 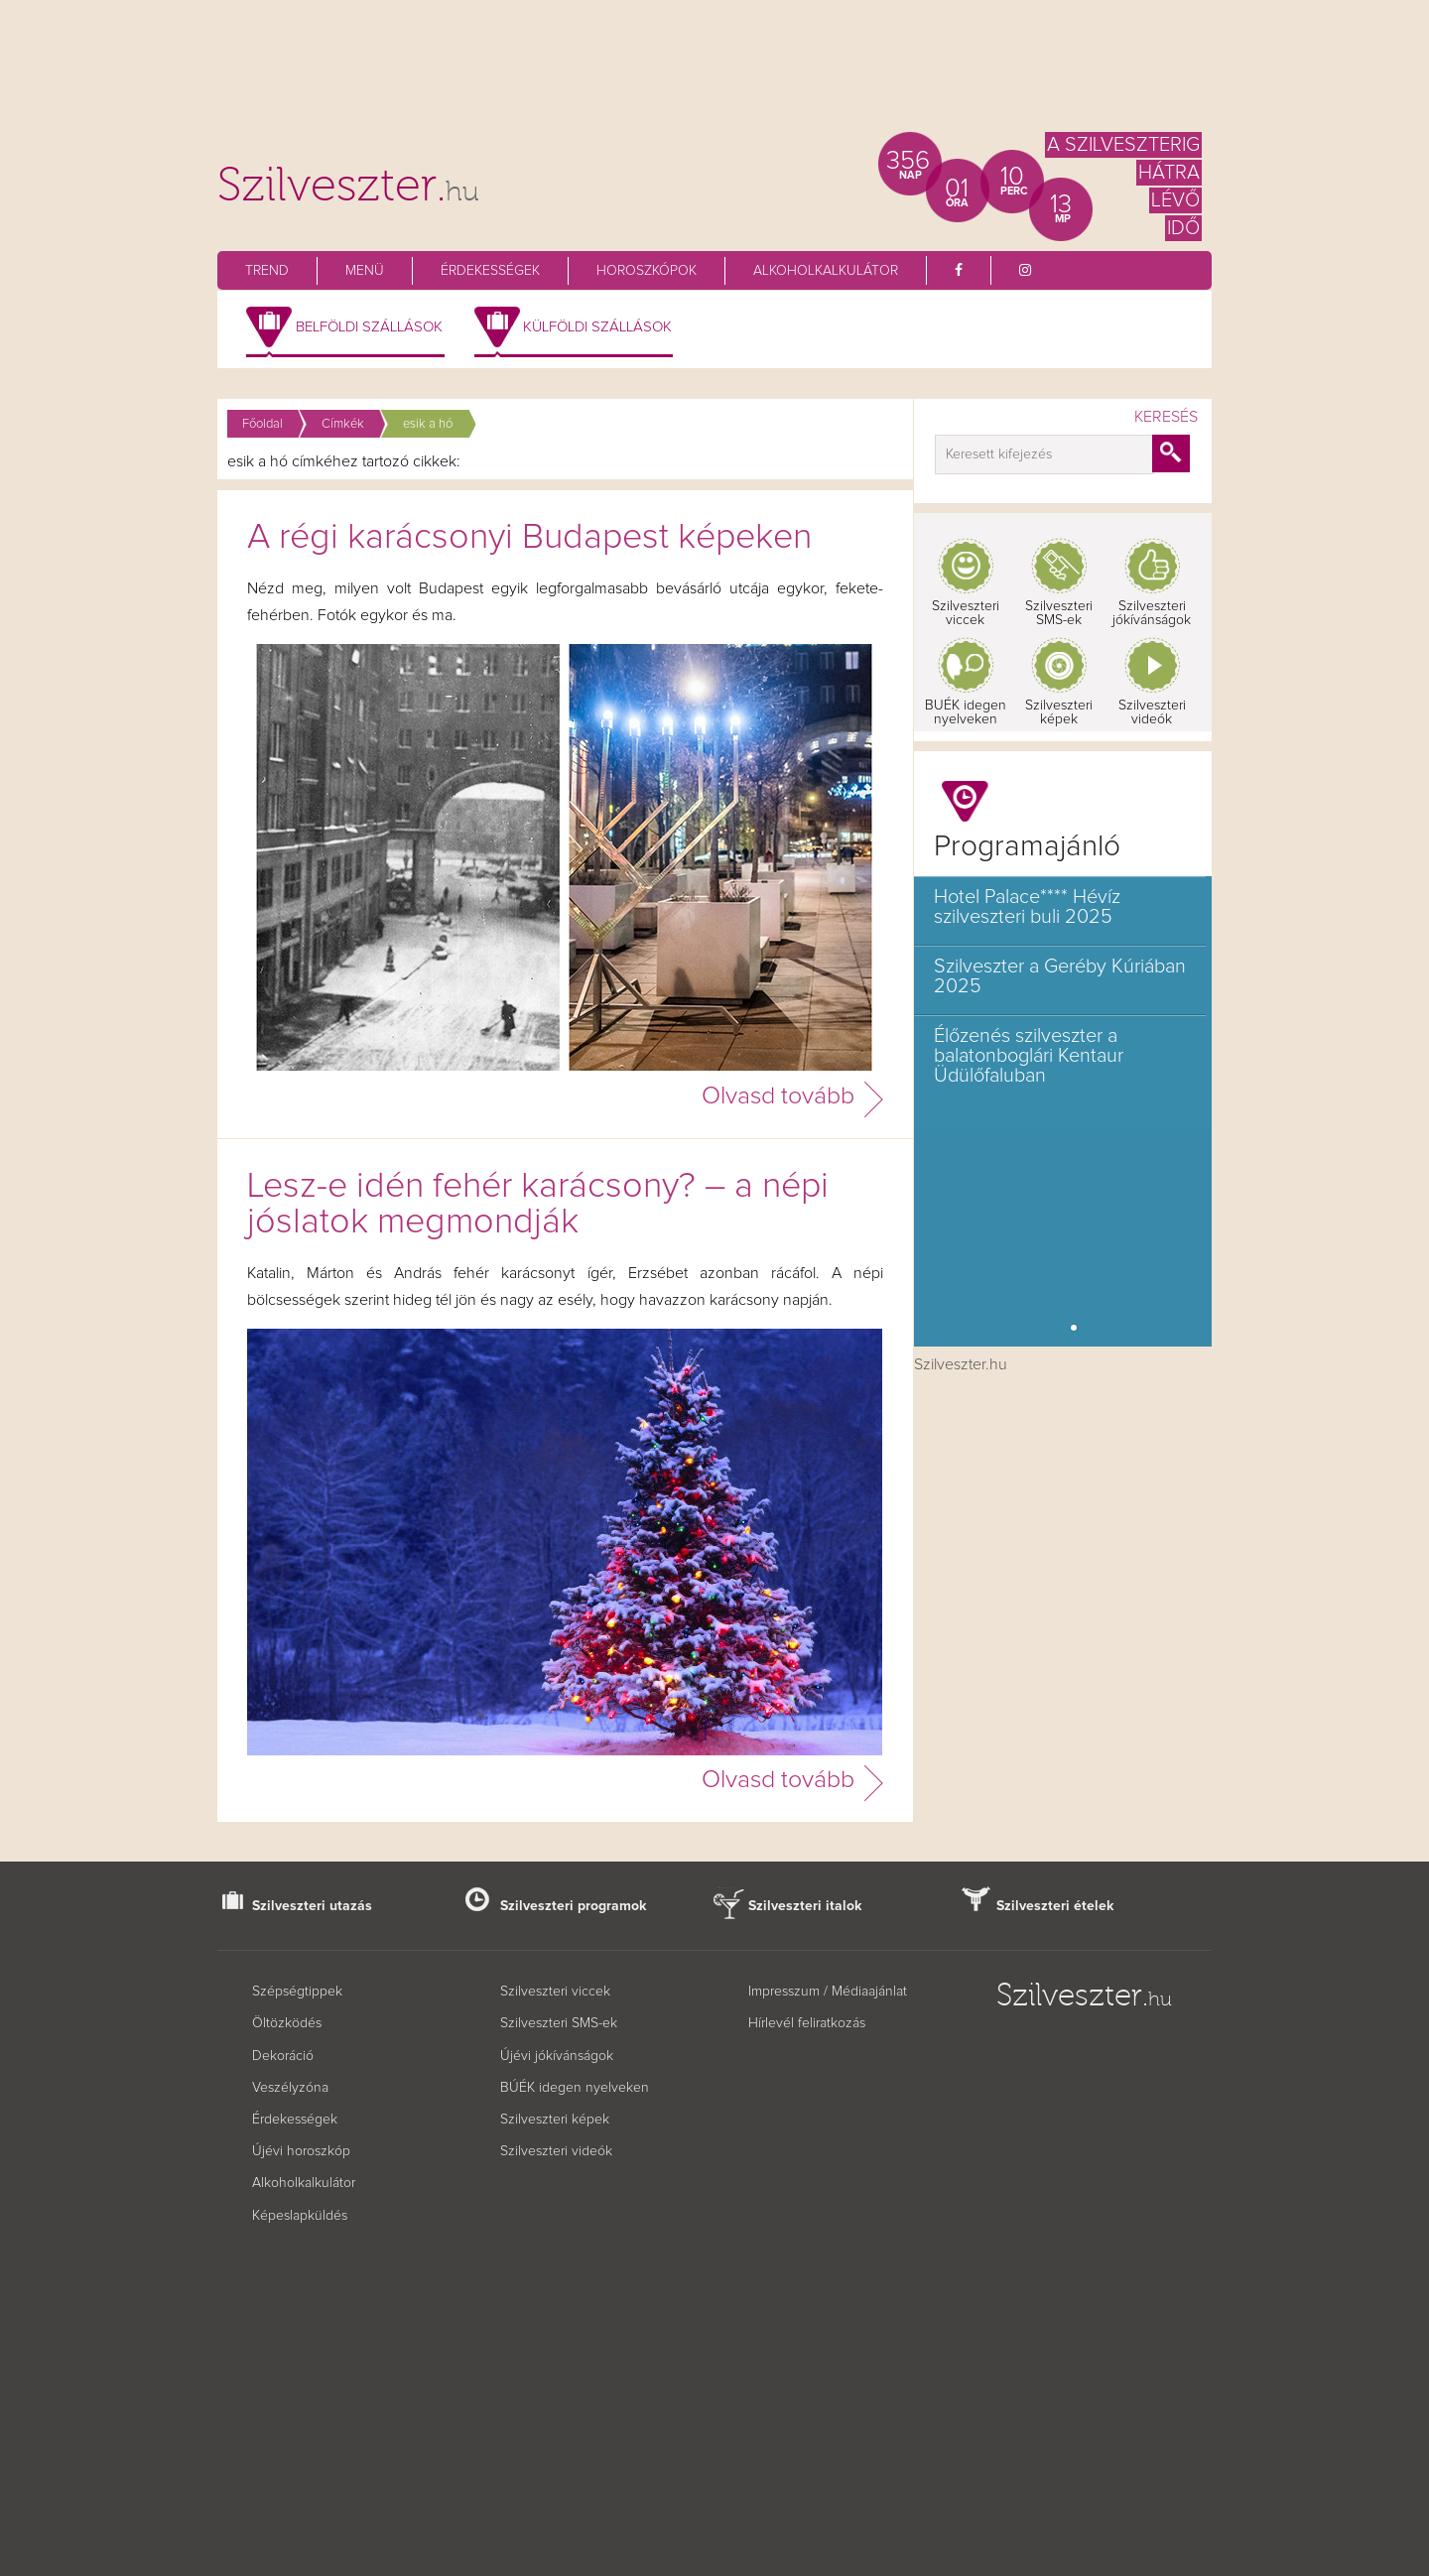 I want to click on Hírlevél feliratkozás, so click(x=806, y=2023).